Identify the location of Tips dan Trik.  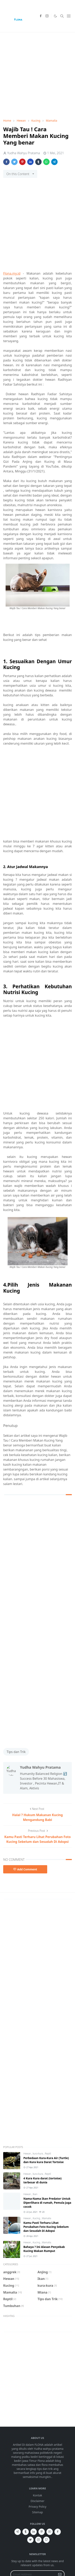
(16, 1752).